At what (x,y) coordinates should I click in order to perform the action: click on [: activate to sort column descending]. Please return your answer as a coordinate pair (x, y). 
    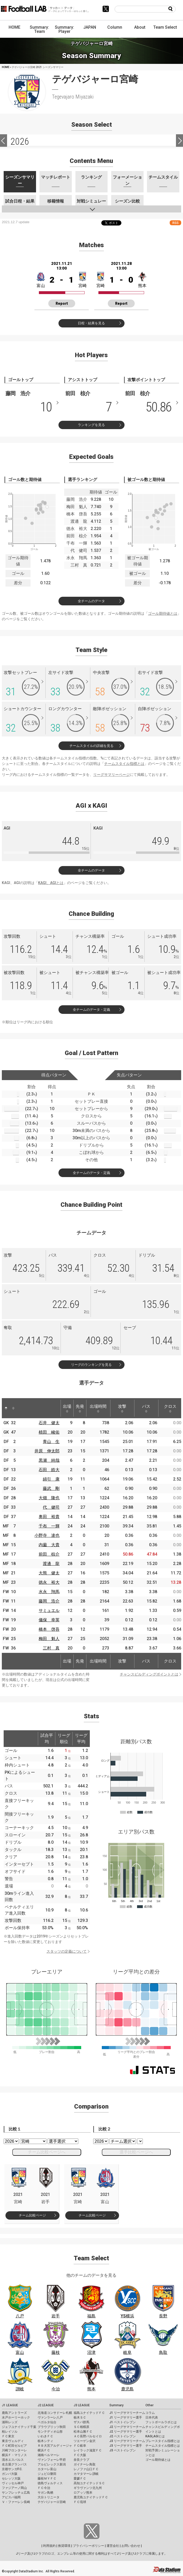
    Looking at the image, I should click on (6, 1408).